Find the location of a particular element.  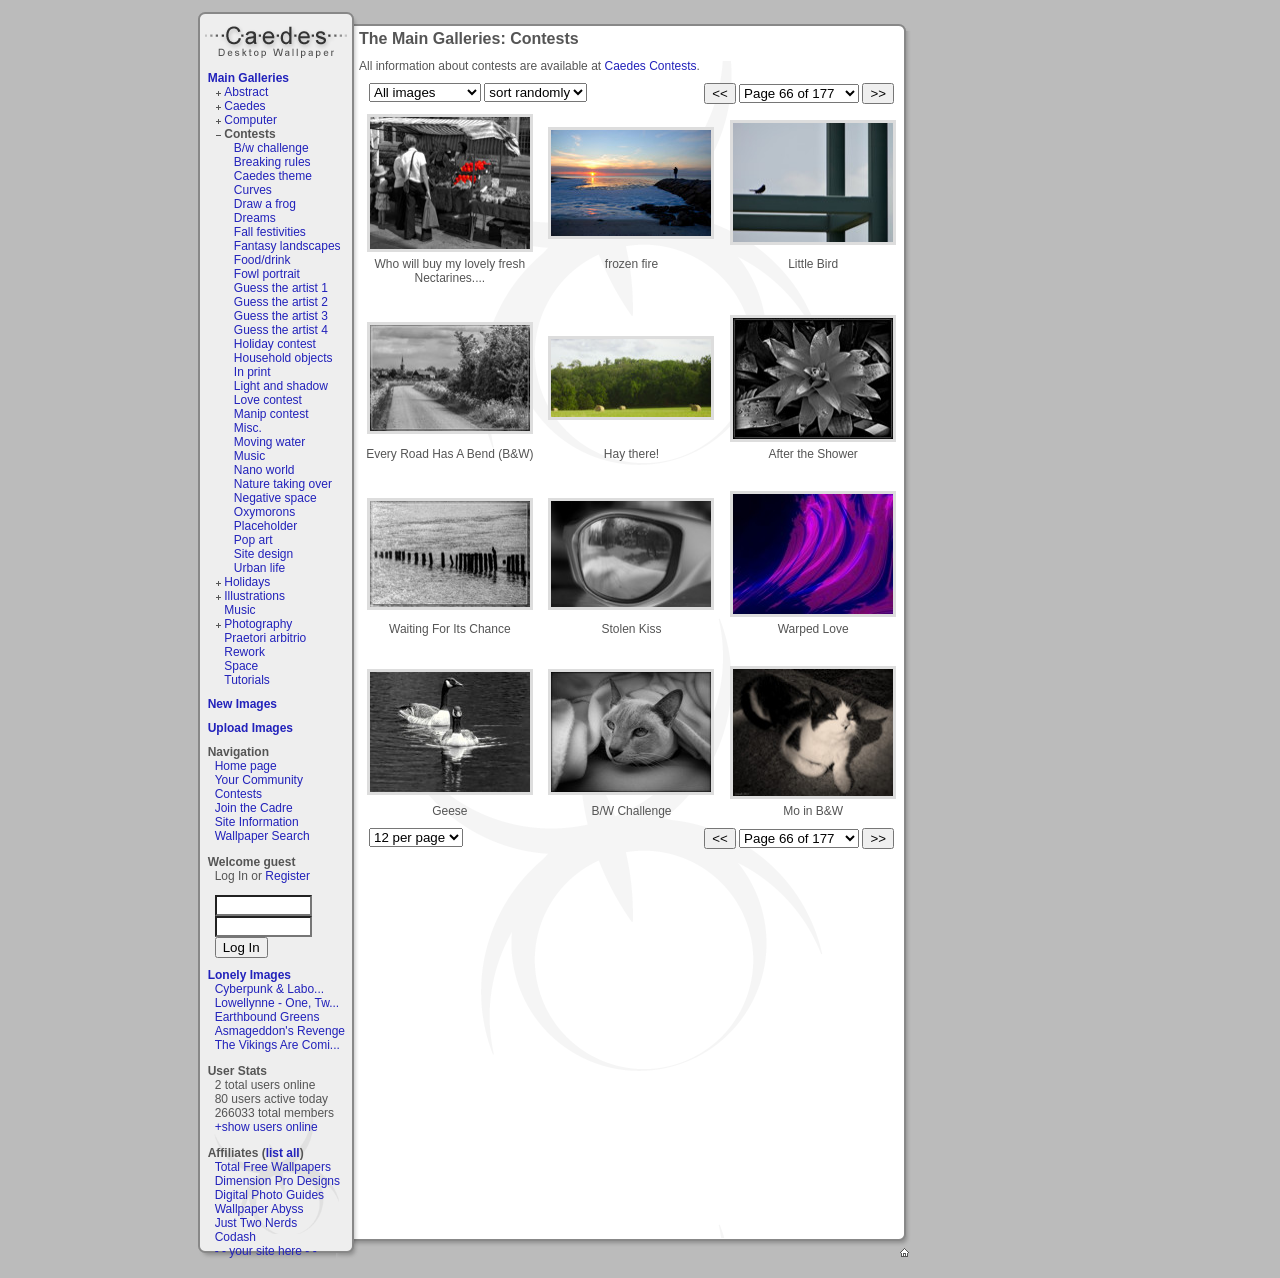

Manip contest is located at coordinates (271, 414).